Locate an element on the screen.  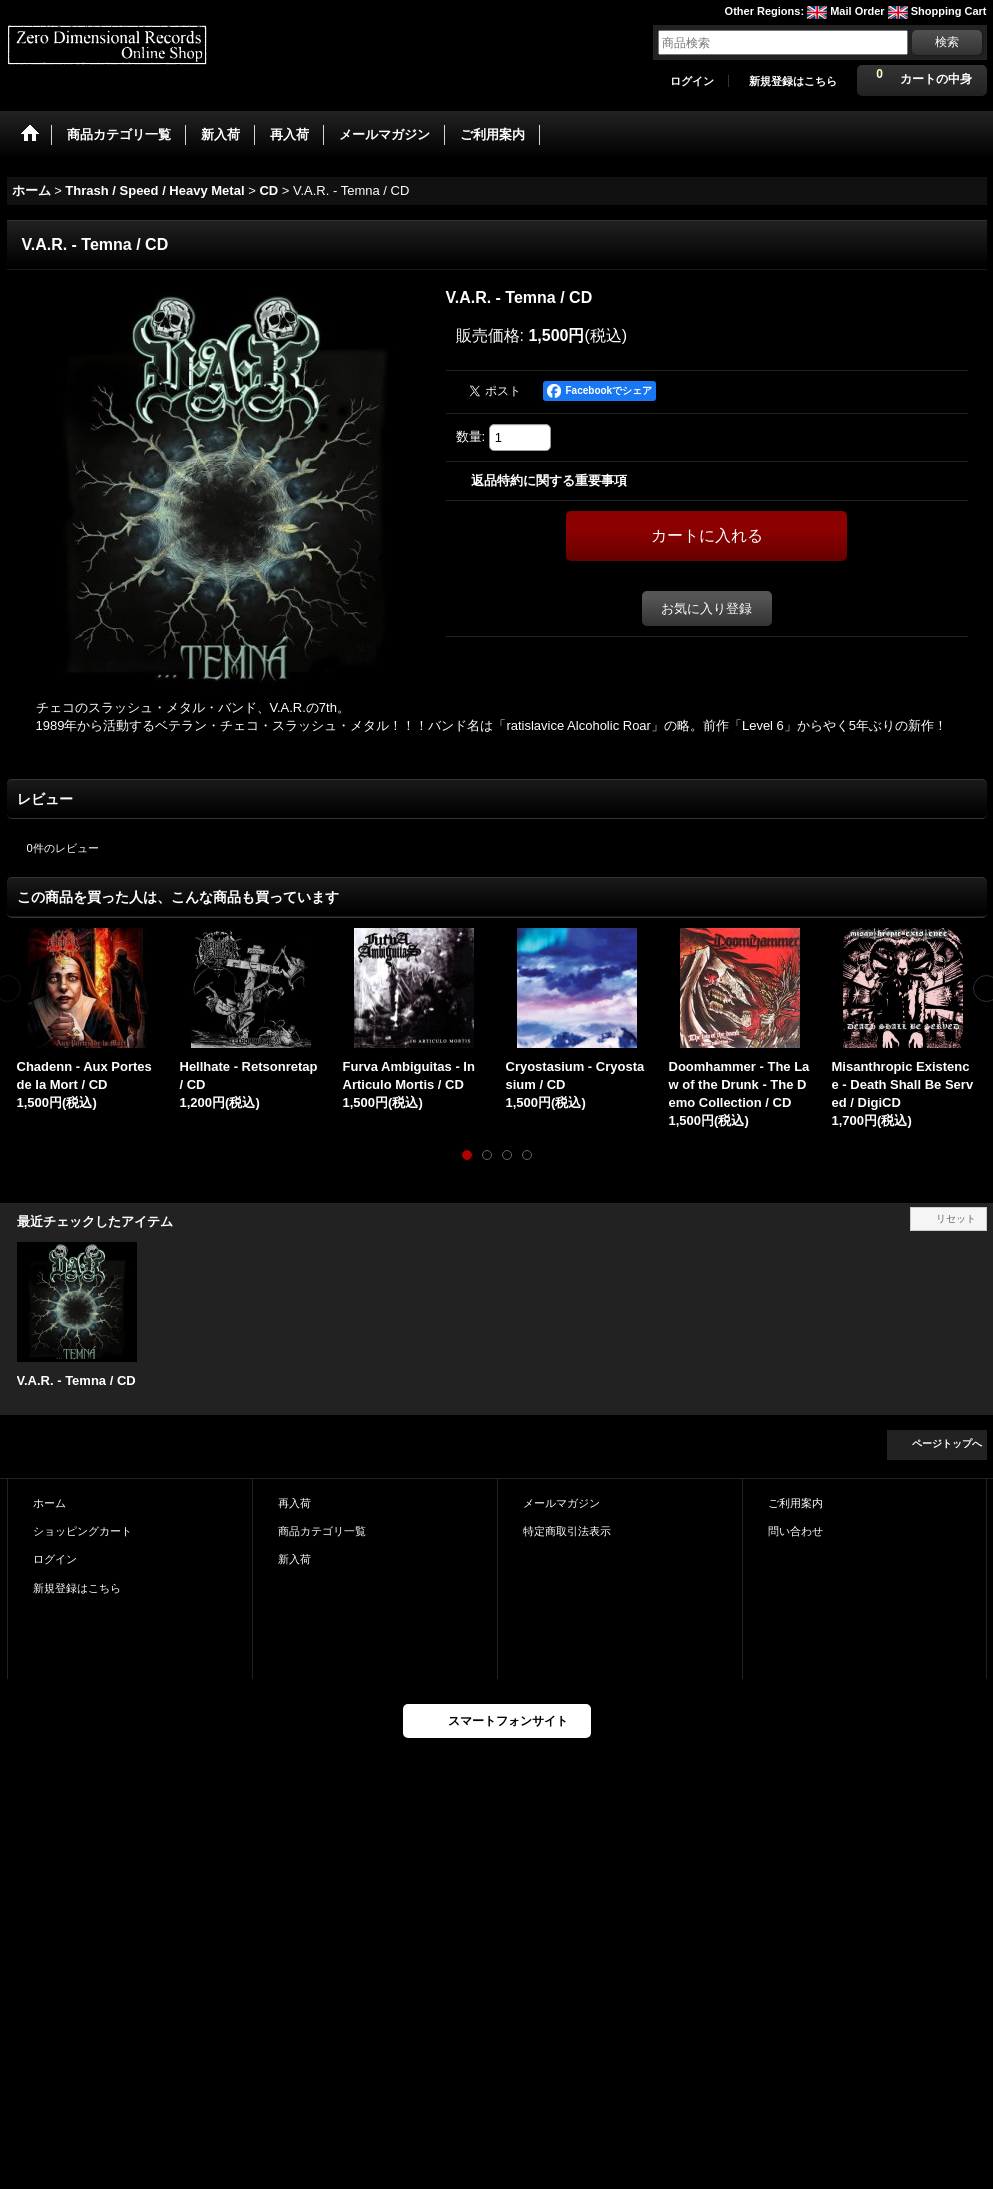
返品特約に関する重要事項 is located at coordinates (549, 480).